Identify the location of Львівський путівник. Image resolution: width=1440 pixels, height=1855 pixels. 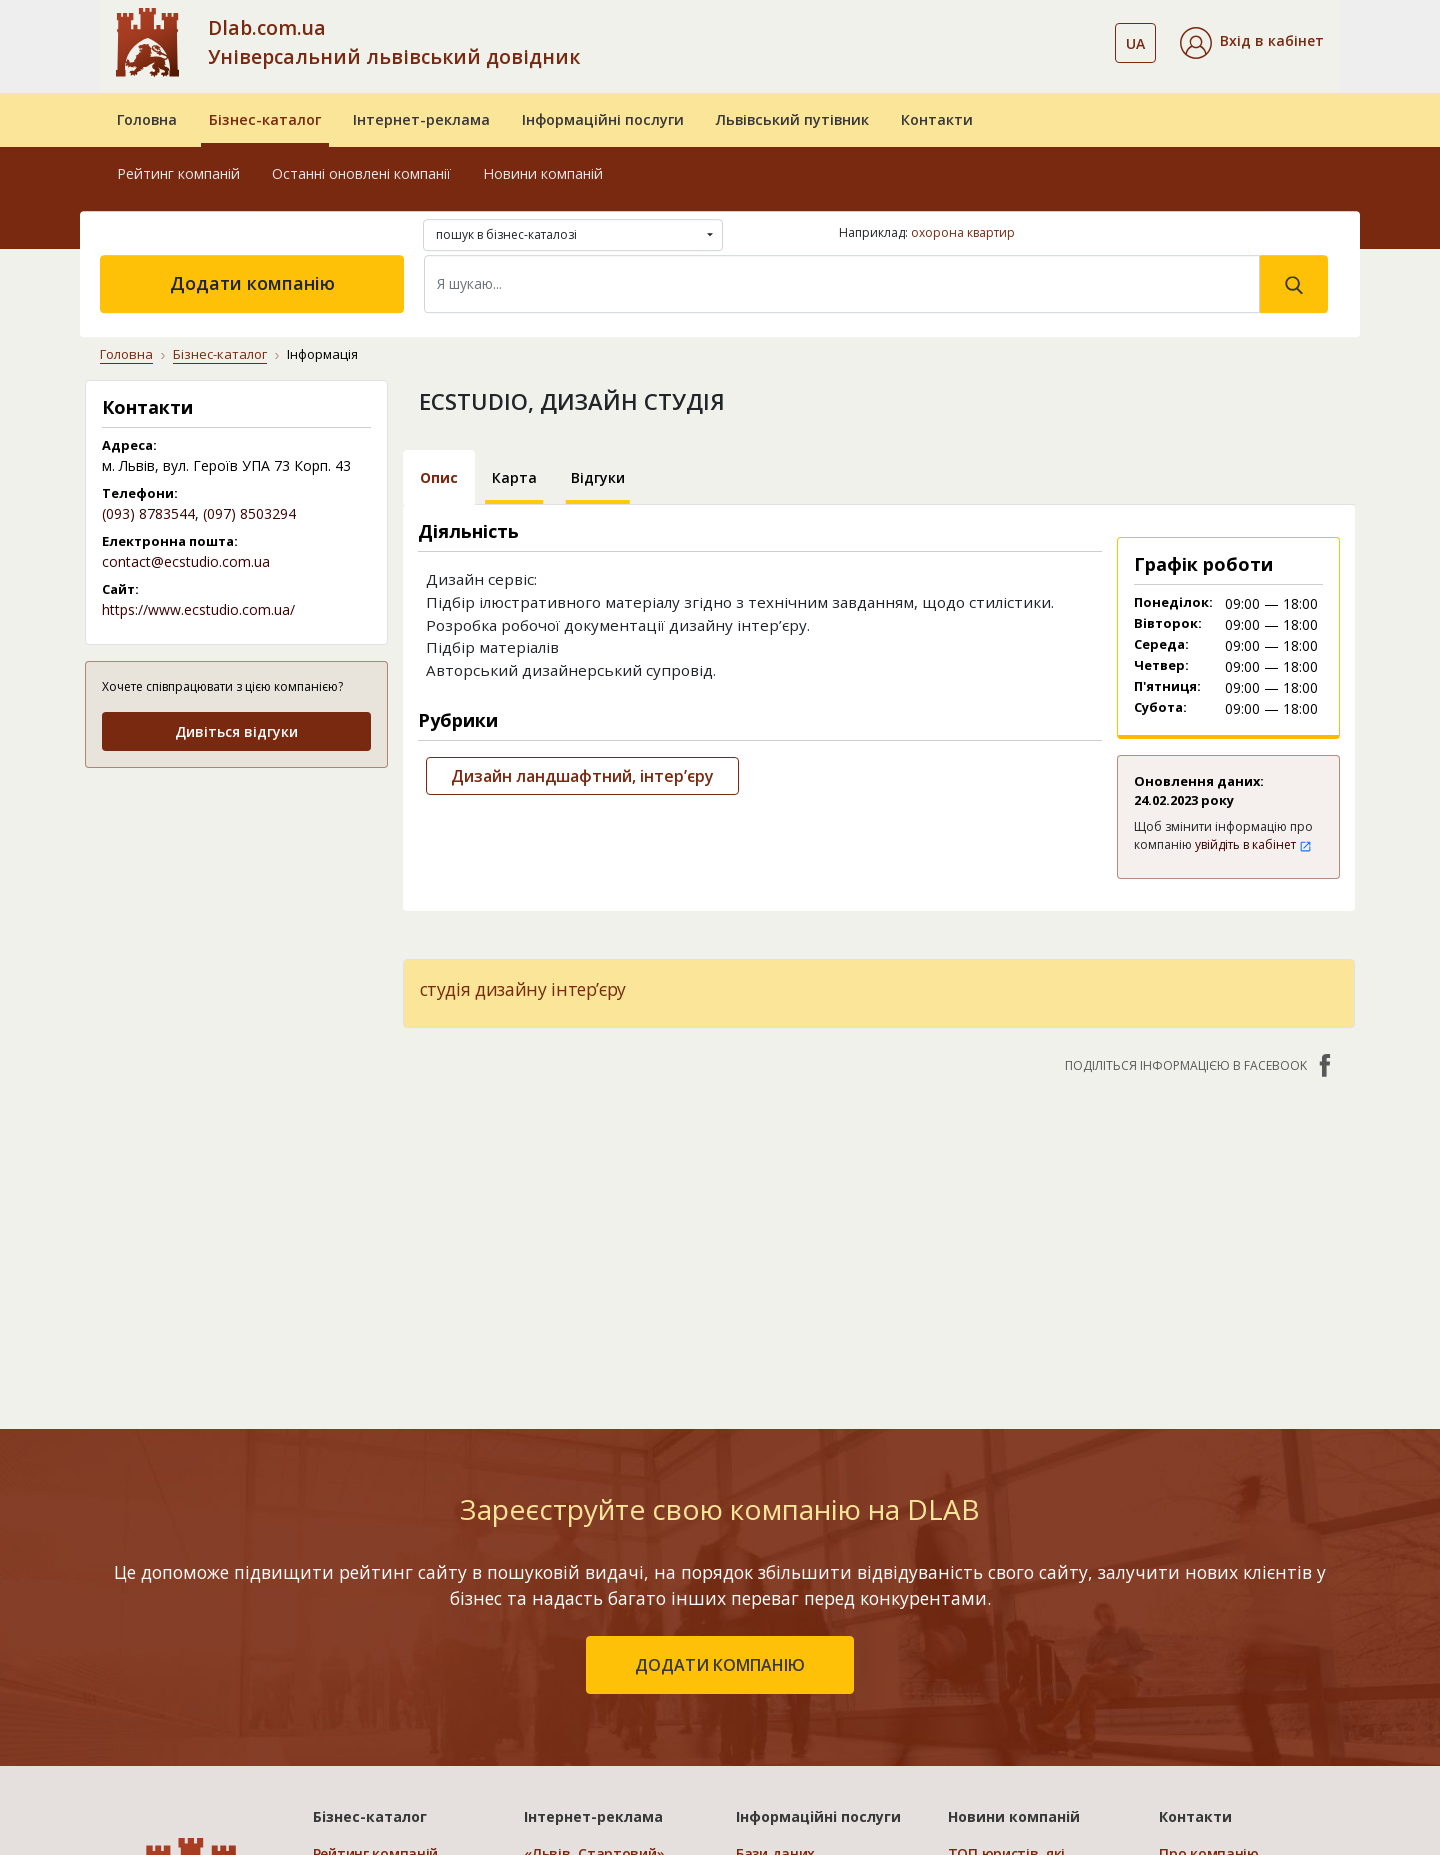
(792, 119).